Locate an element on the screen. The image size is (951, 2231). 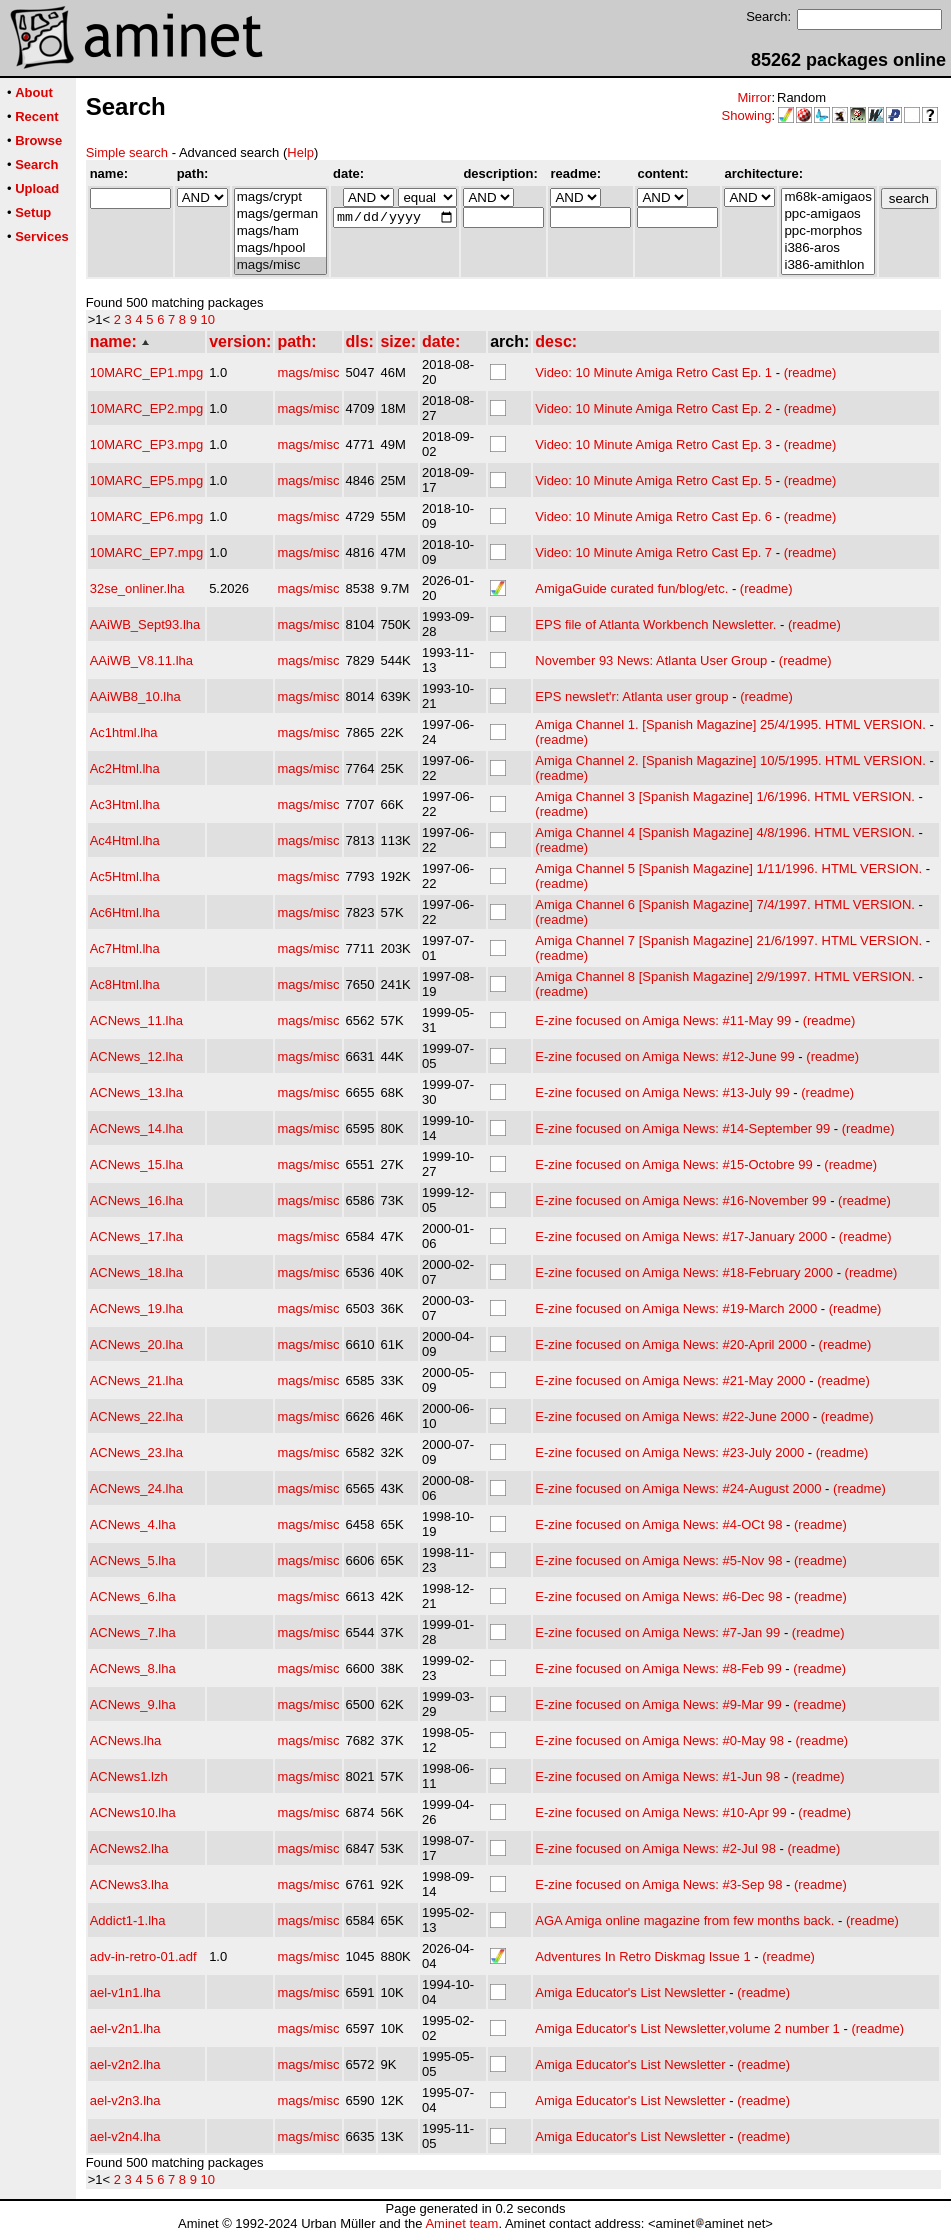
E-zine focused on Amiga News: #15-Octobre 99 is located at coordinates (673, 1164).